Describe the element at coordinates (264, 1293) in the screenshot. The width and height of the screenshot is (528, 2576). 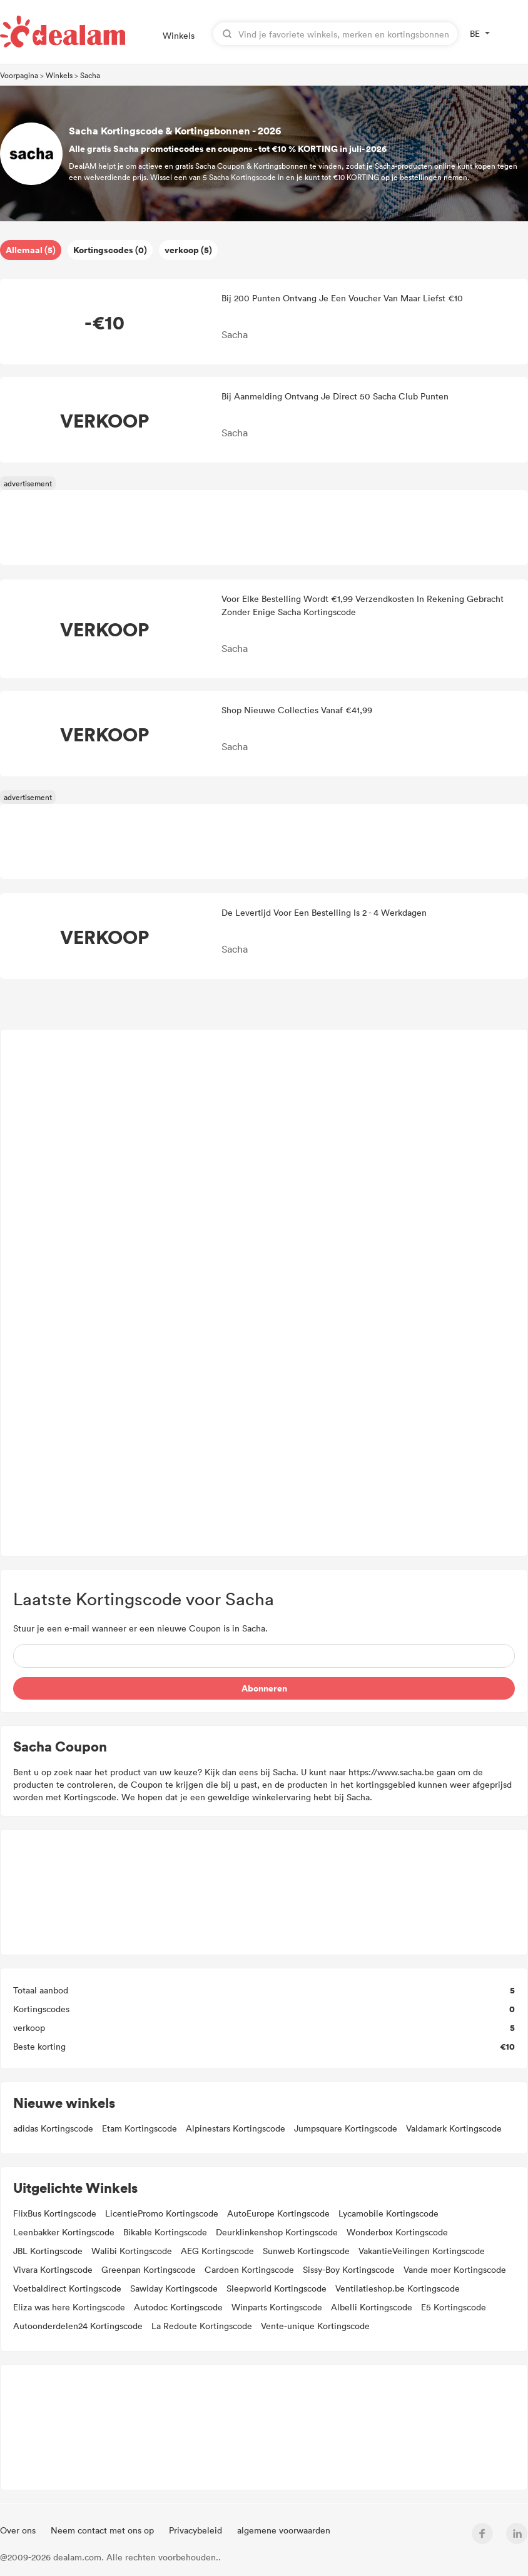
I see `[Advertisement]` at that location.